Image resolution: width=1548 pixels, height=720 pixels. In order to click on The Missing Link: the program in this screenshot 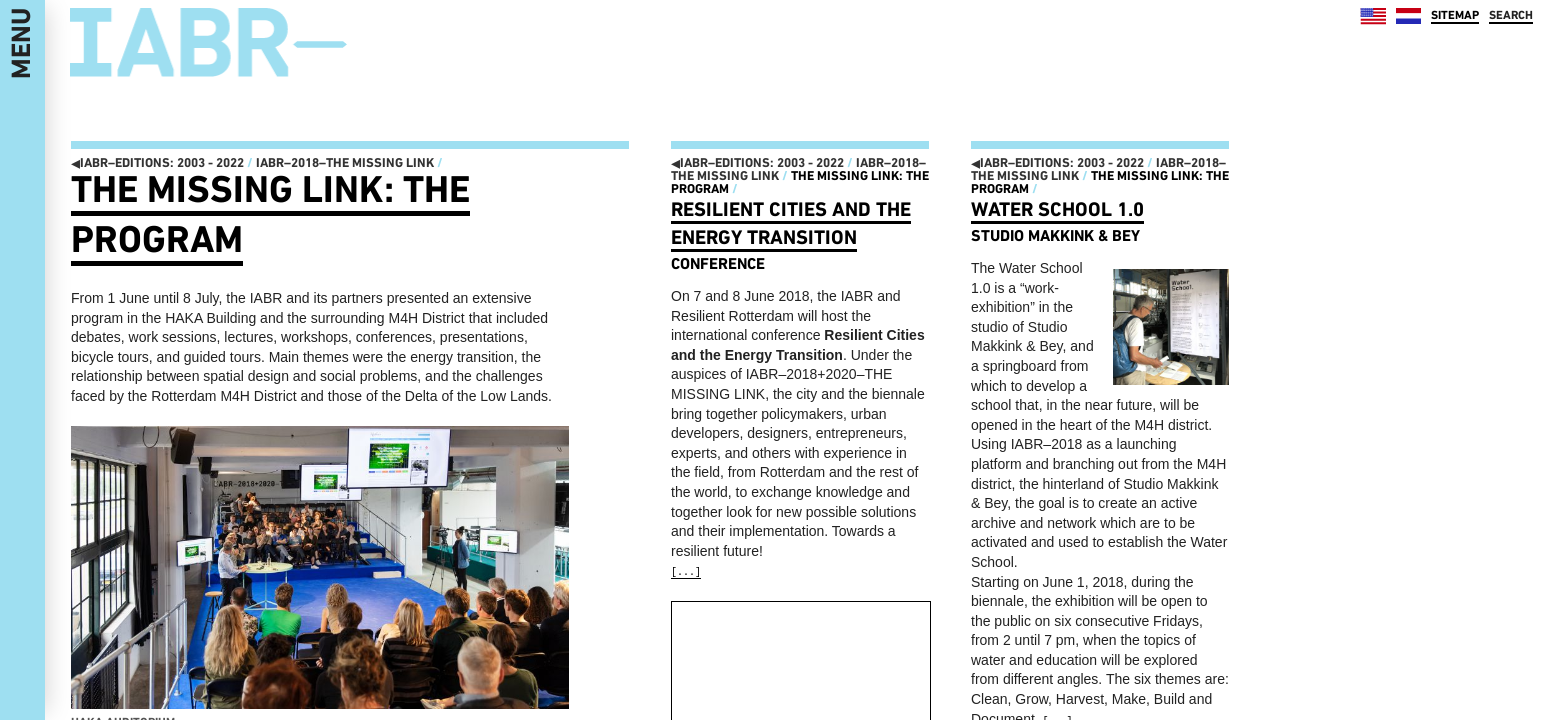, I will do `click(800, 182)`.